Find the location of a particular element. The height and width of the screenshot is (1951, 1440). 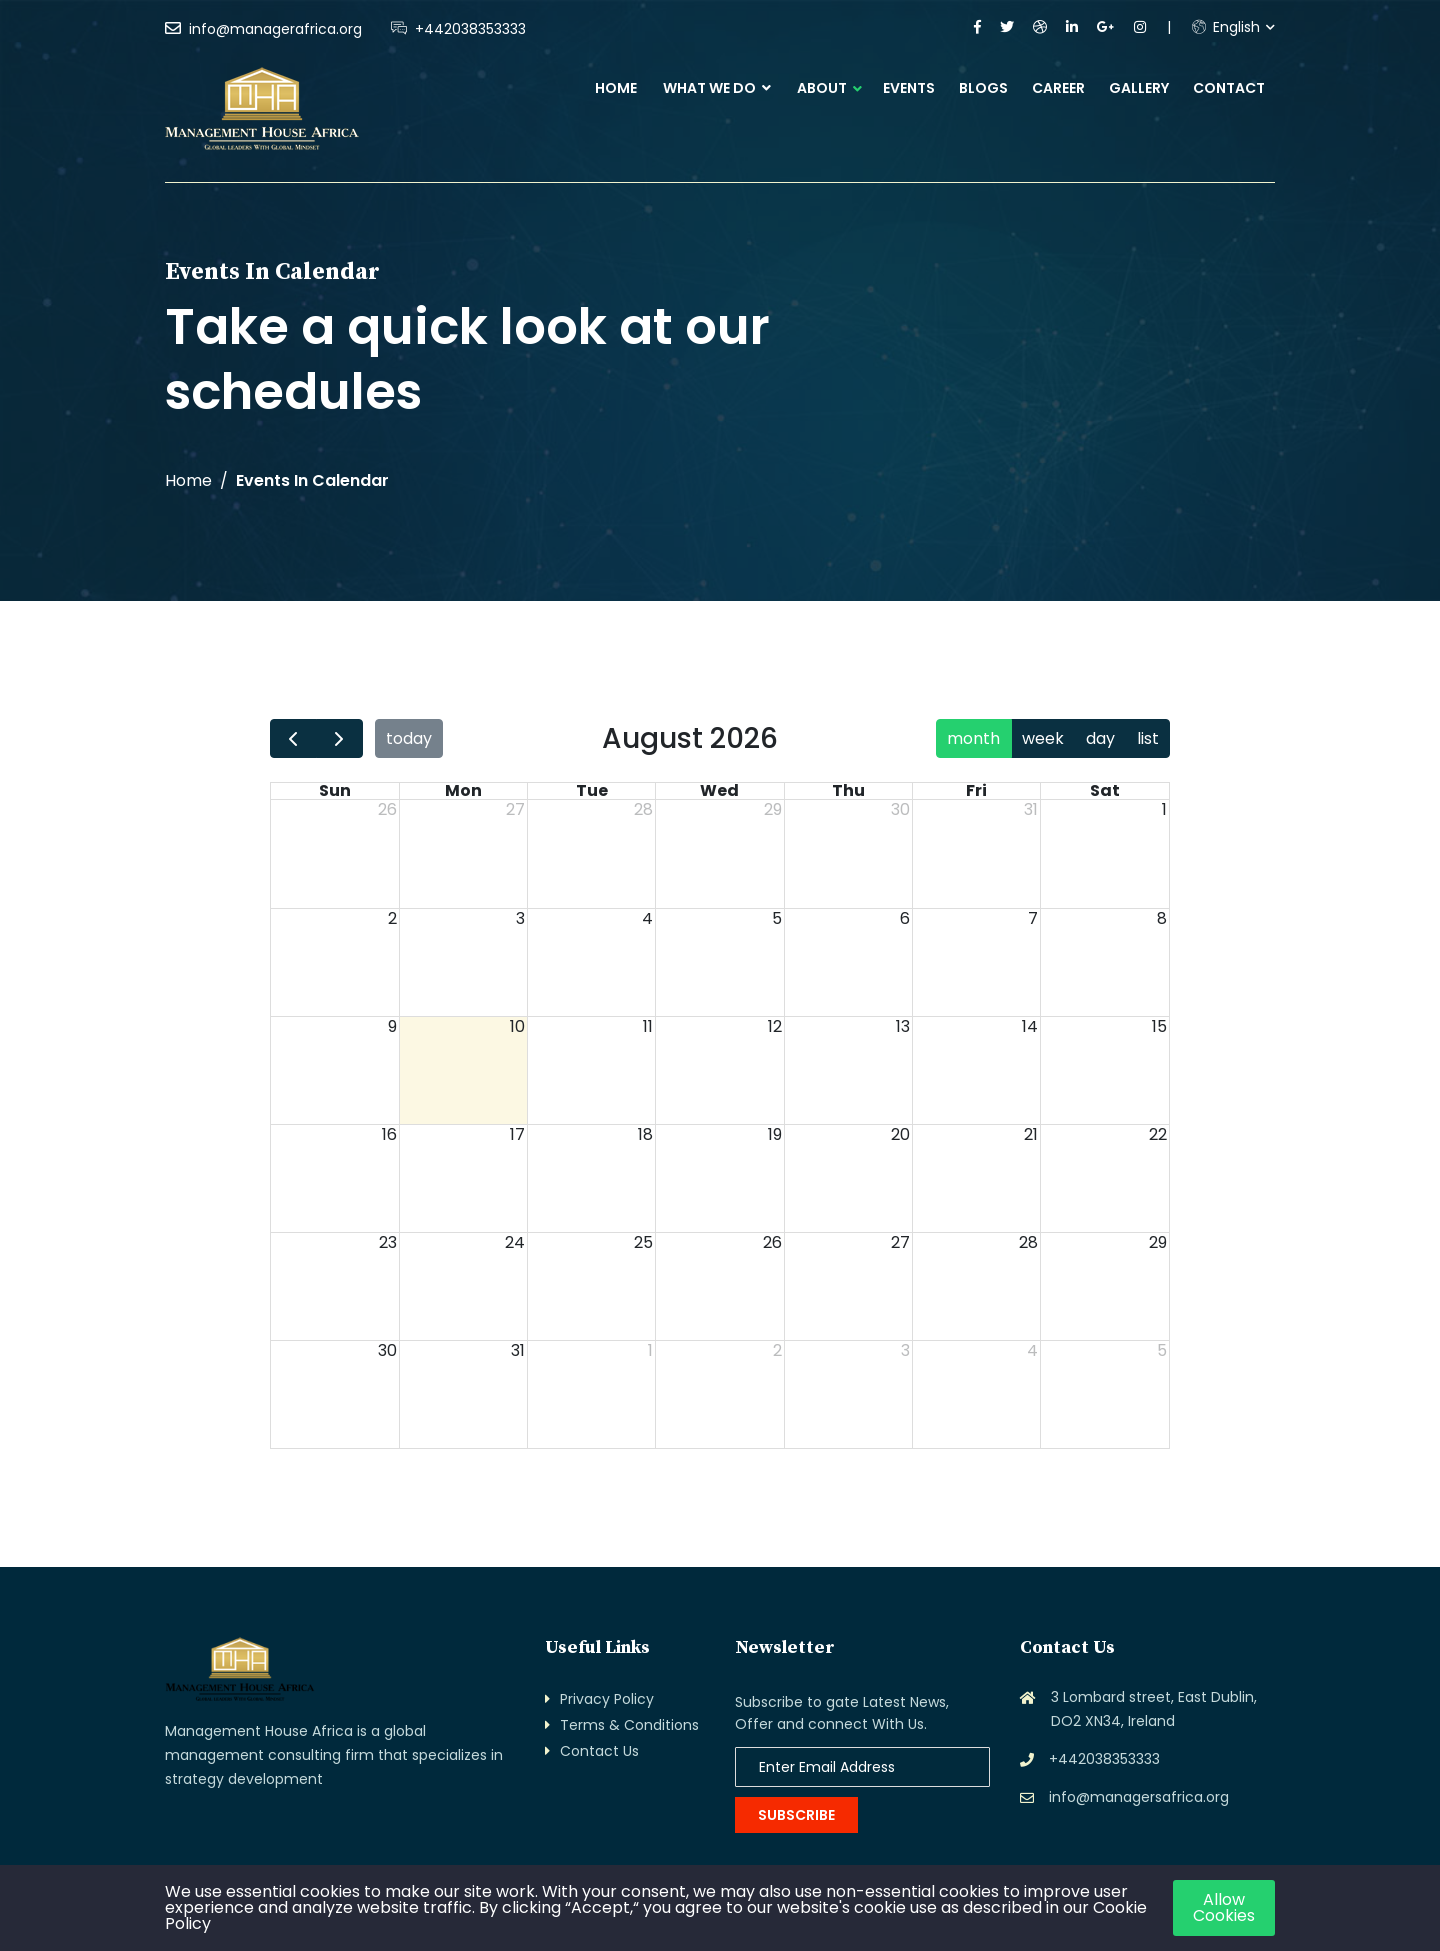

[prev] is located at coordinates (293, 738).